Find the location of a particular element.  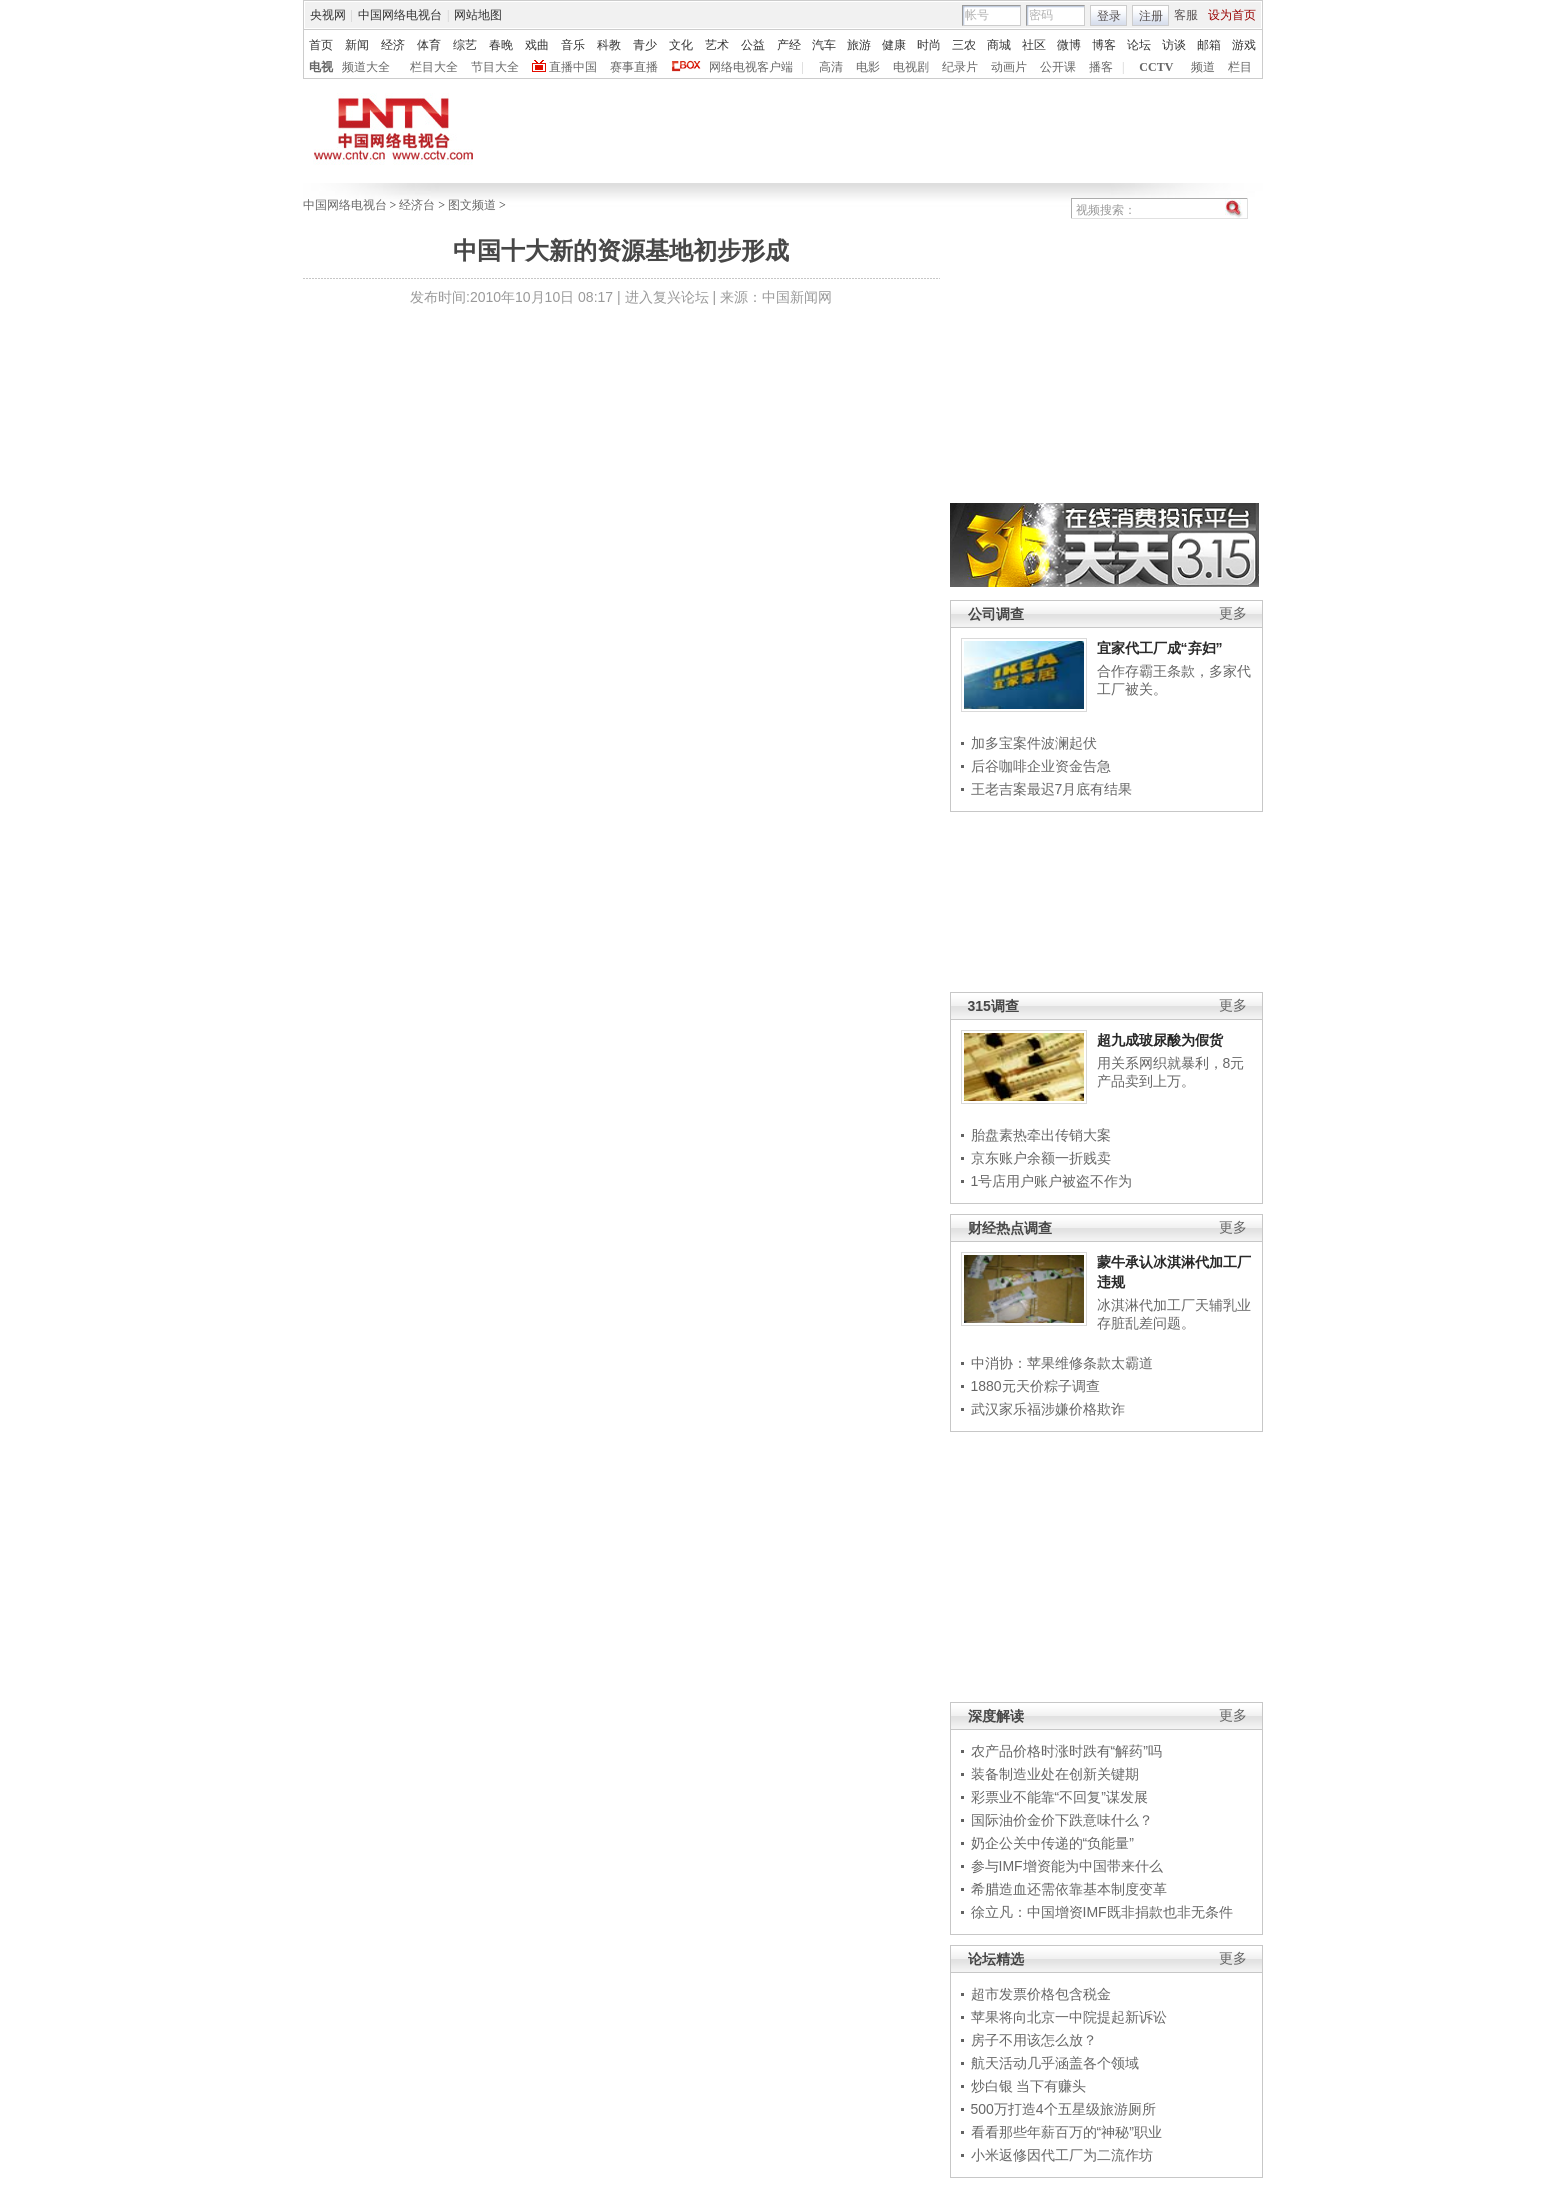

公益 is located at coordinates (753, 45).